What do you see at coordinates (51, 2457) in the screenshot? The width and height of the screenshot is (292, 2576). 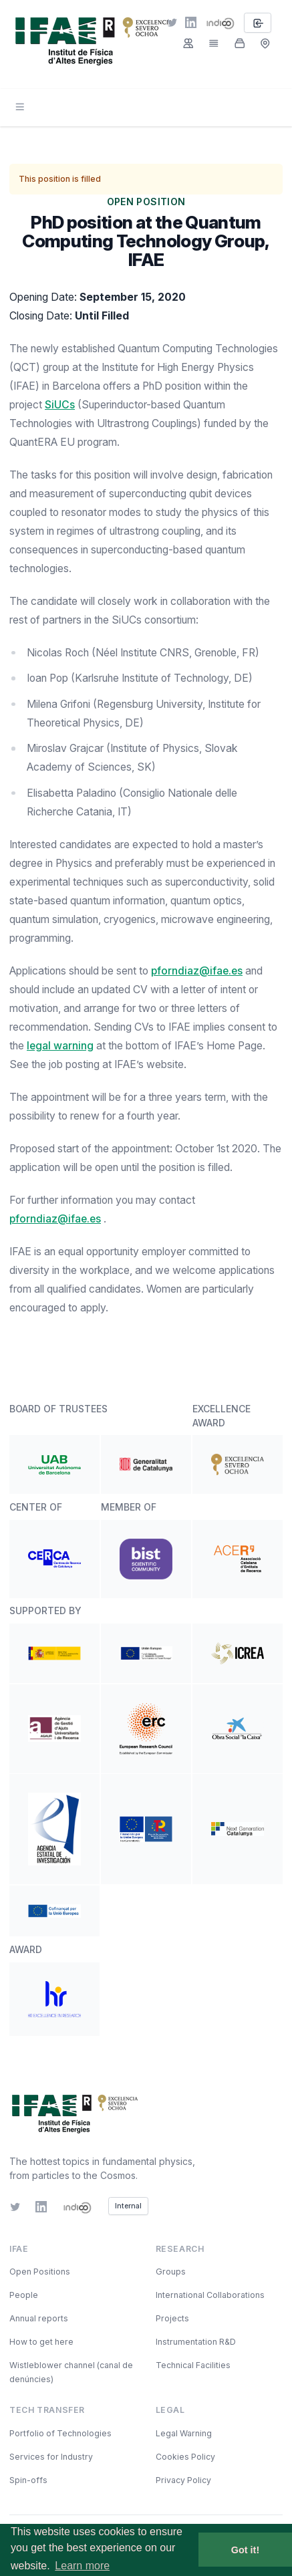 I see `Services for Industry` at bounding box center [51, 2457].